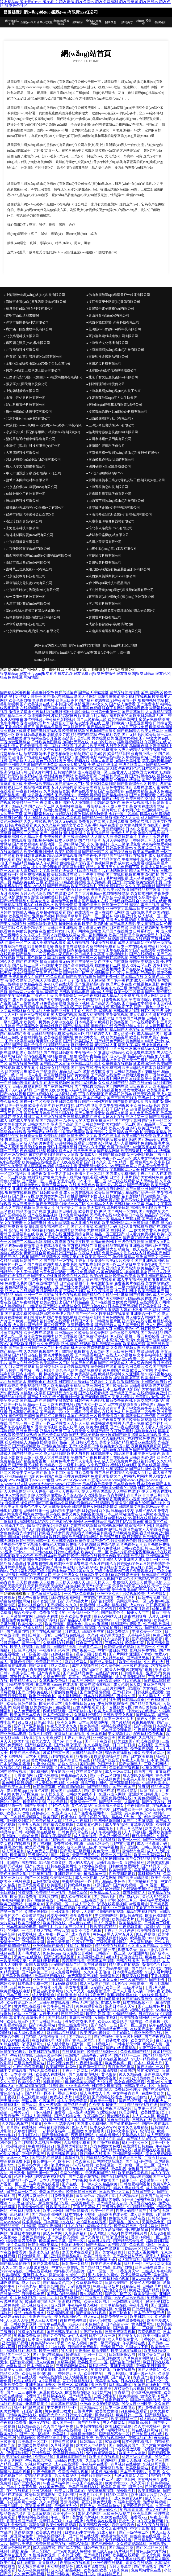  Describe the element at coordinates (22, 1862) in the screenshot. I see `亚洲国产黑料在线` at that location.